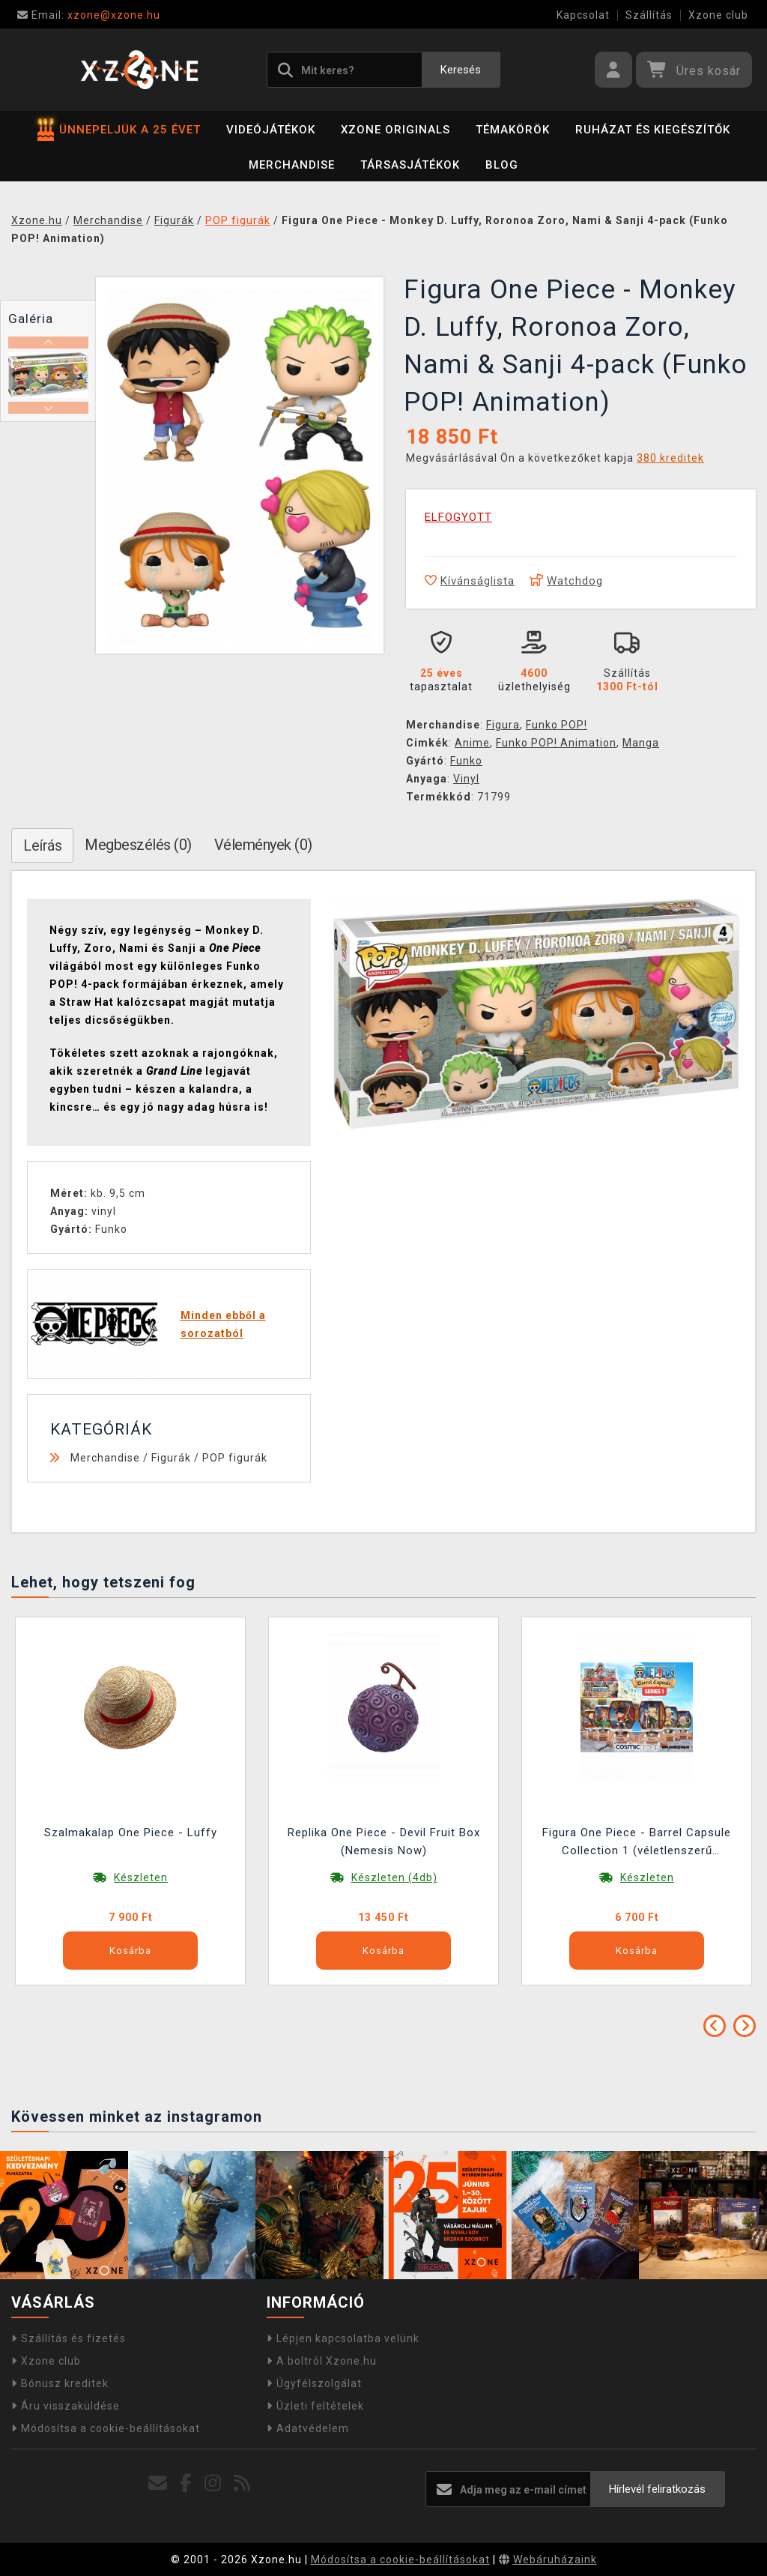 The height and width of the screenshot is (2576, 767). I want to click on Xzone Originals, so click(395, 129).